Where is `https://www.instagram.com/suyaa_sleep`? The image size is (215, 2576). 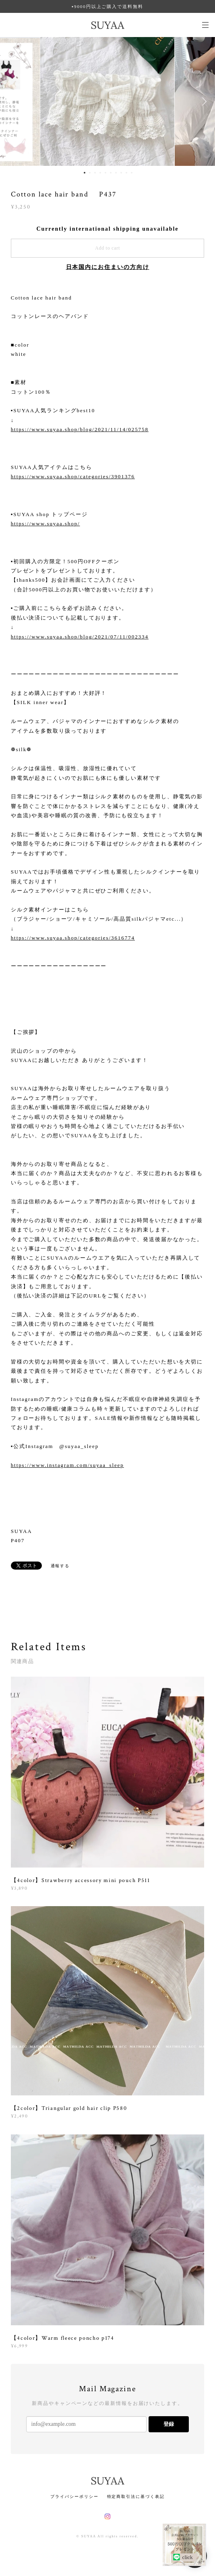
https://www.instagram.com/suyaa_sleep is located at coordinates (67, 1465).